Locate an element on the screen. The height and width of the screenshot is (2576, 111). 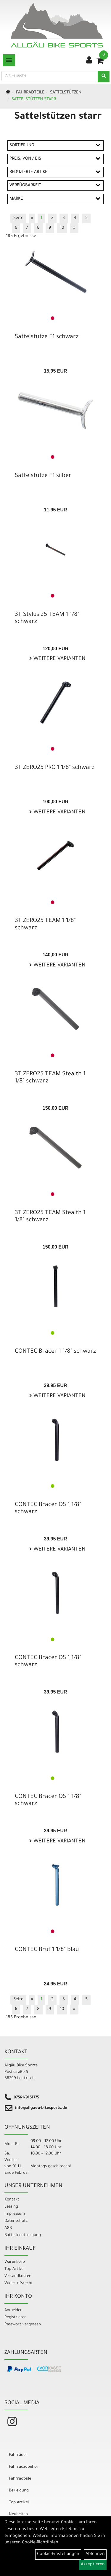
[Suchen] is located at coordinates (104, 76).